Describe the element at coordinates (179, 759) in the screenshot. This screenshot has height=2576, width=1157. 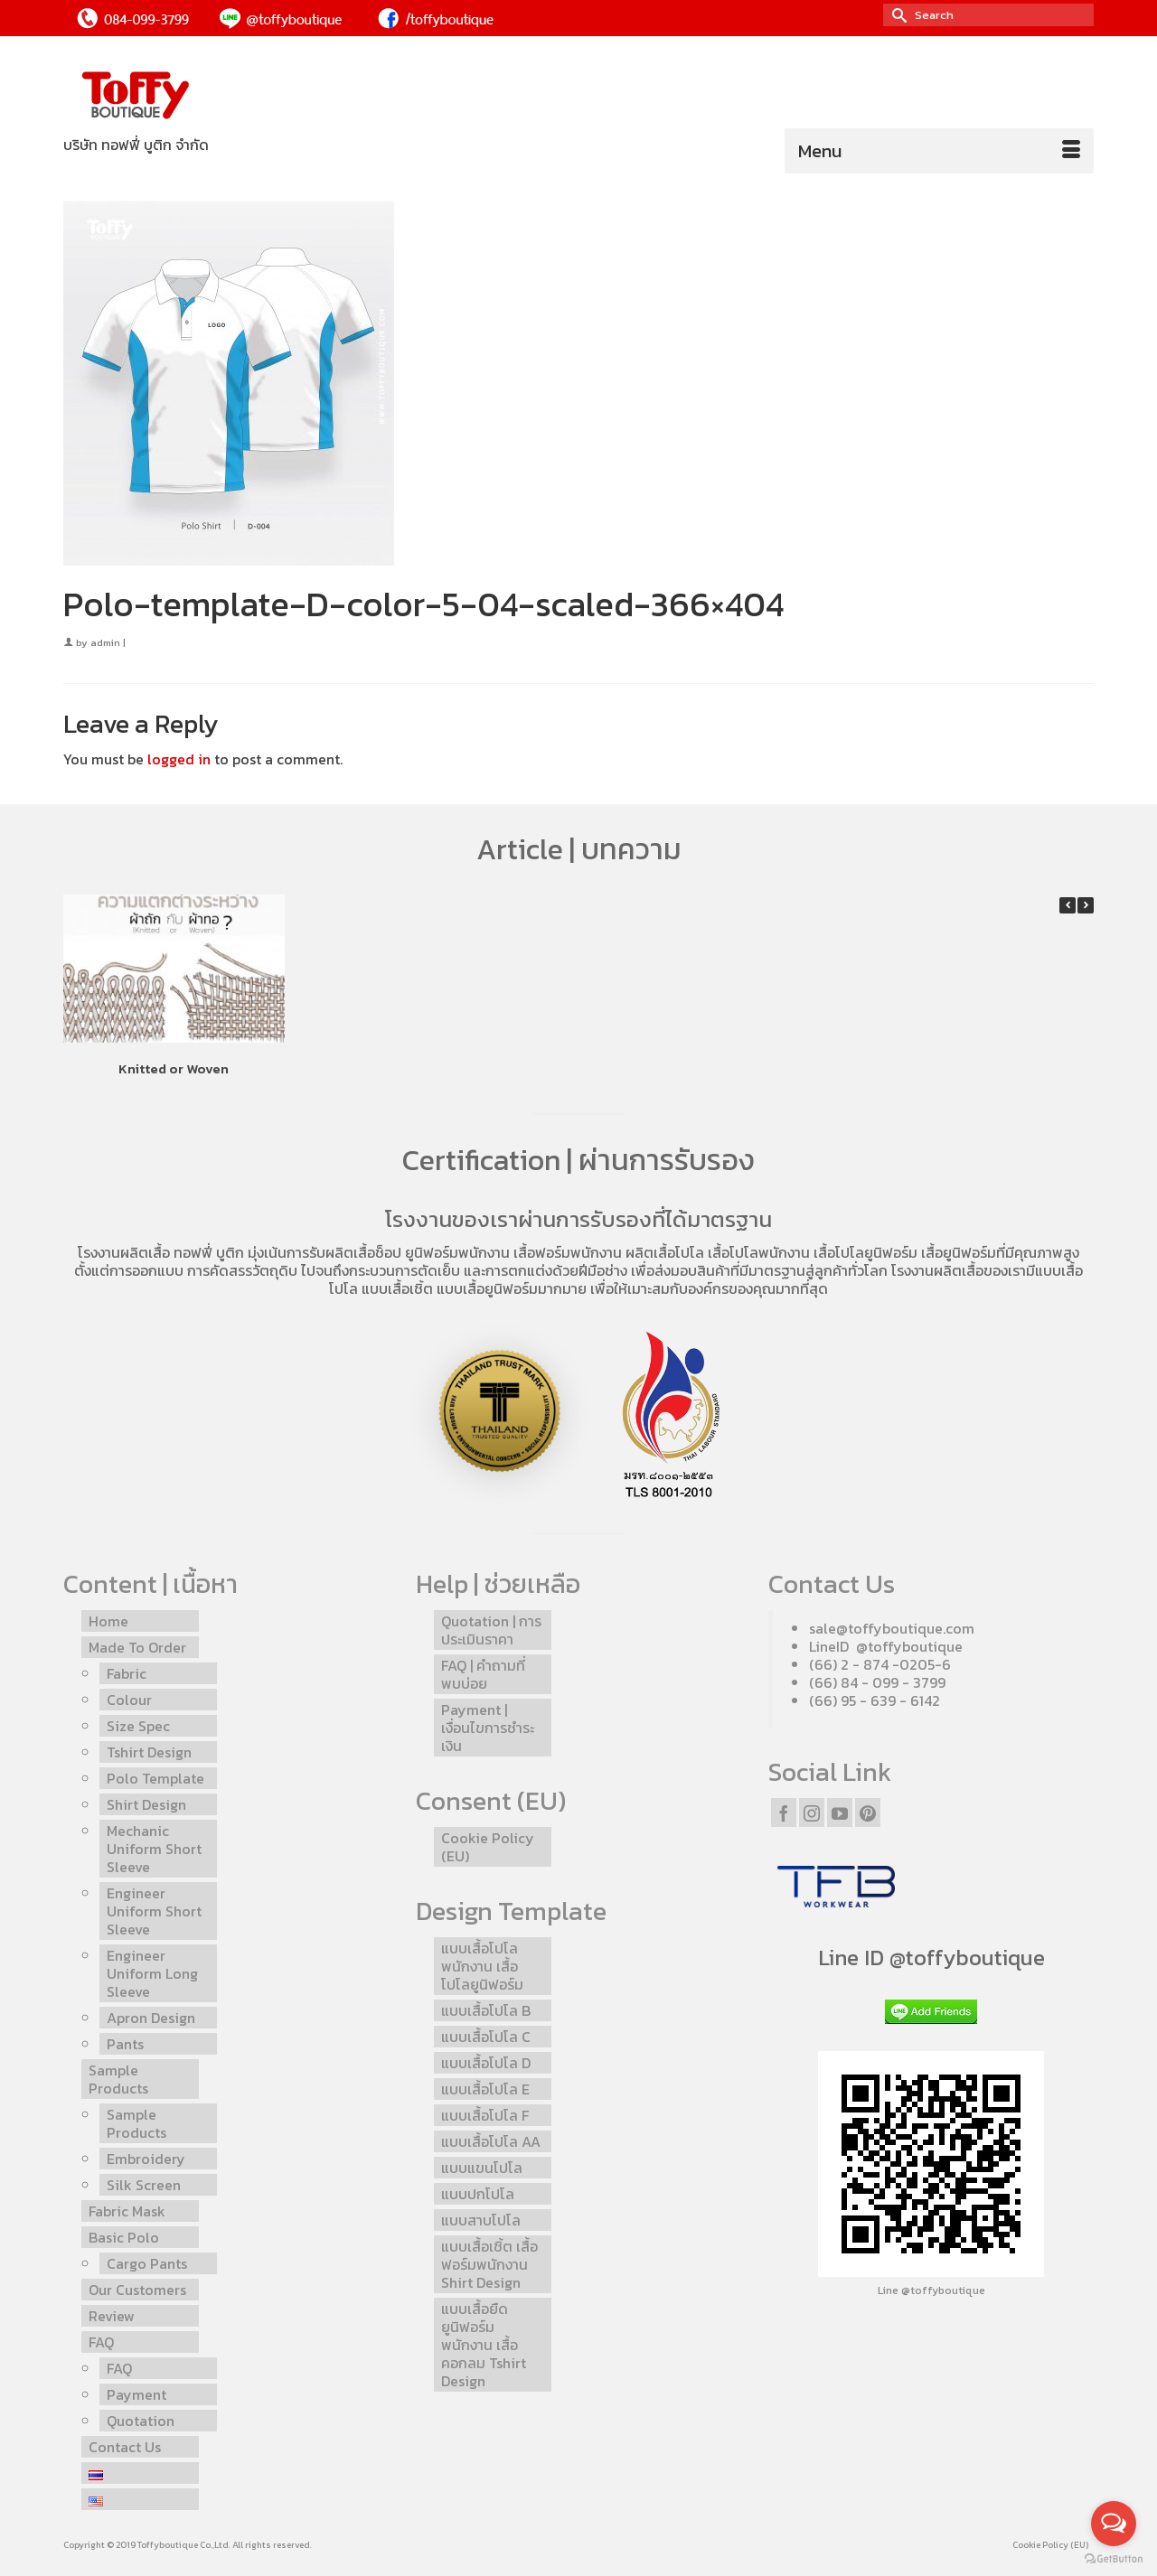
I see `logged in` at that location.